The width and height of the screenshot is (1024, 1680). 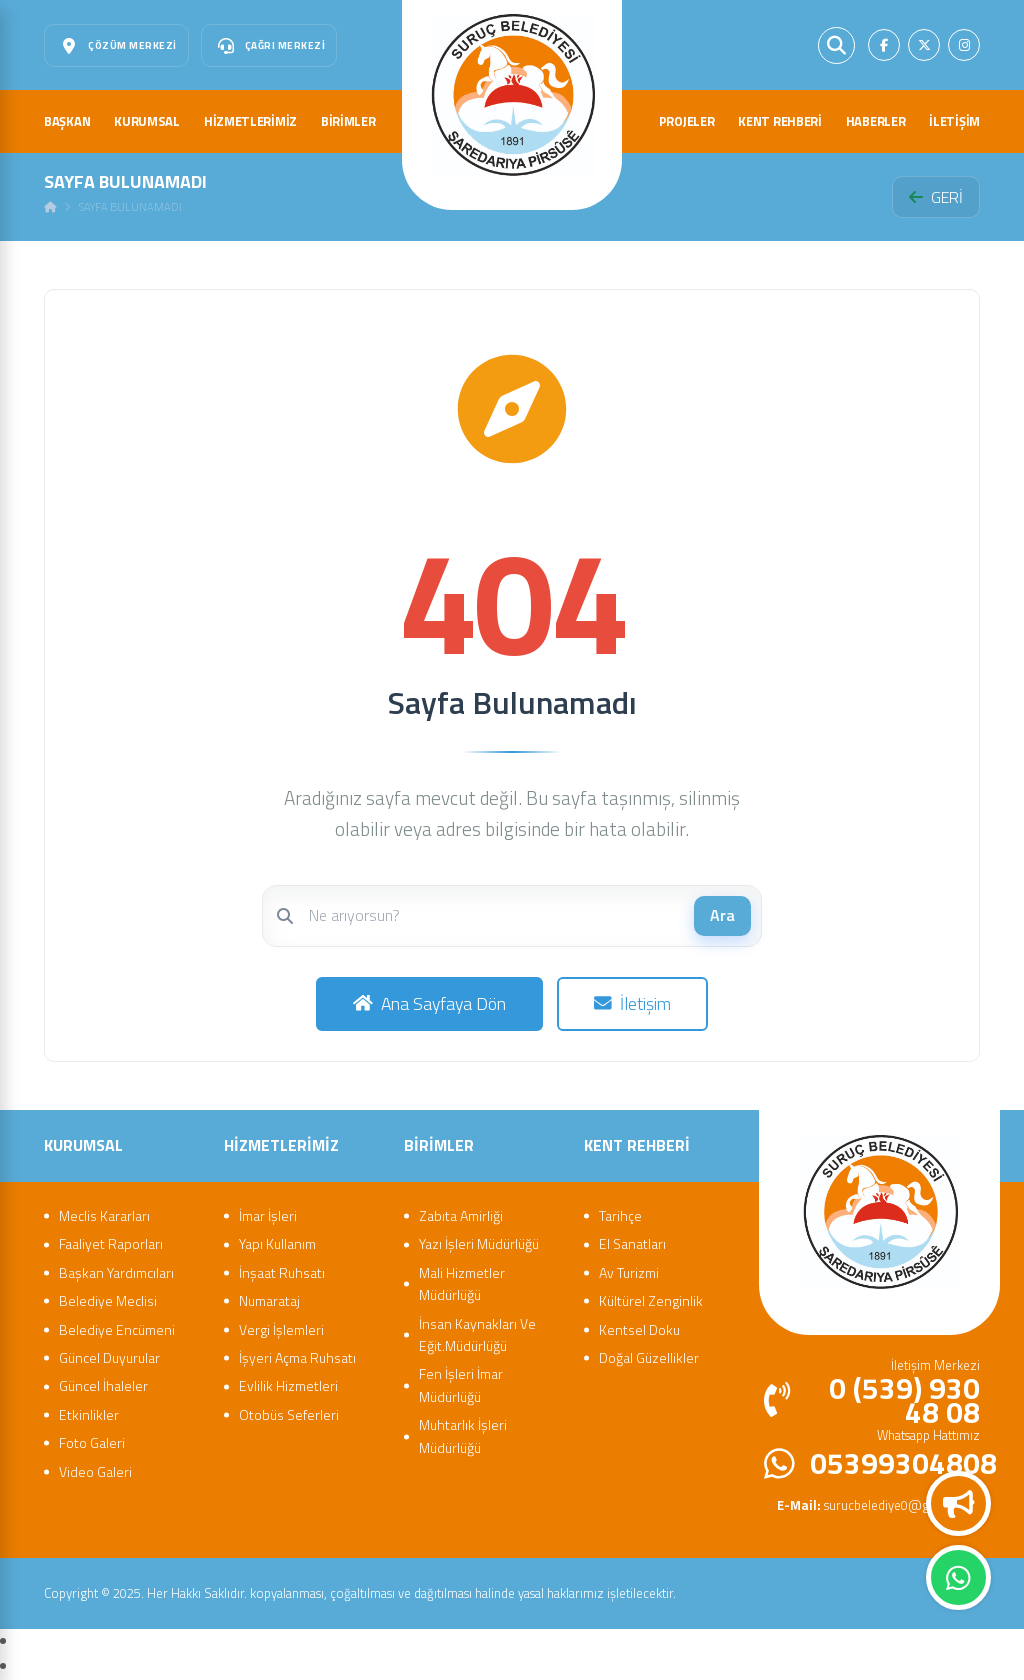 I want to click on Meclis Kararları, so click(x=104, y=1215).